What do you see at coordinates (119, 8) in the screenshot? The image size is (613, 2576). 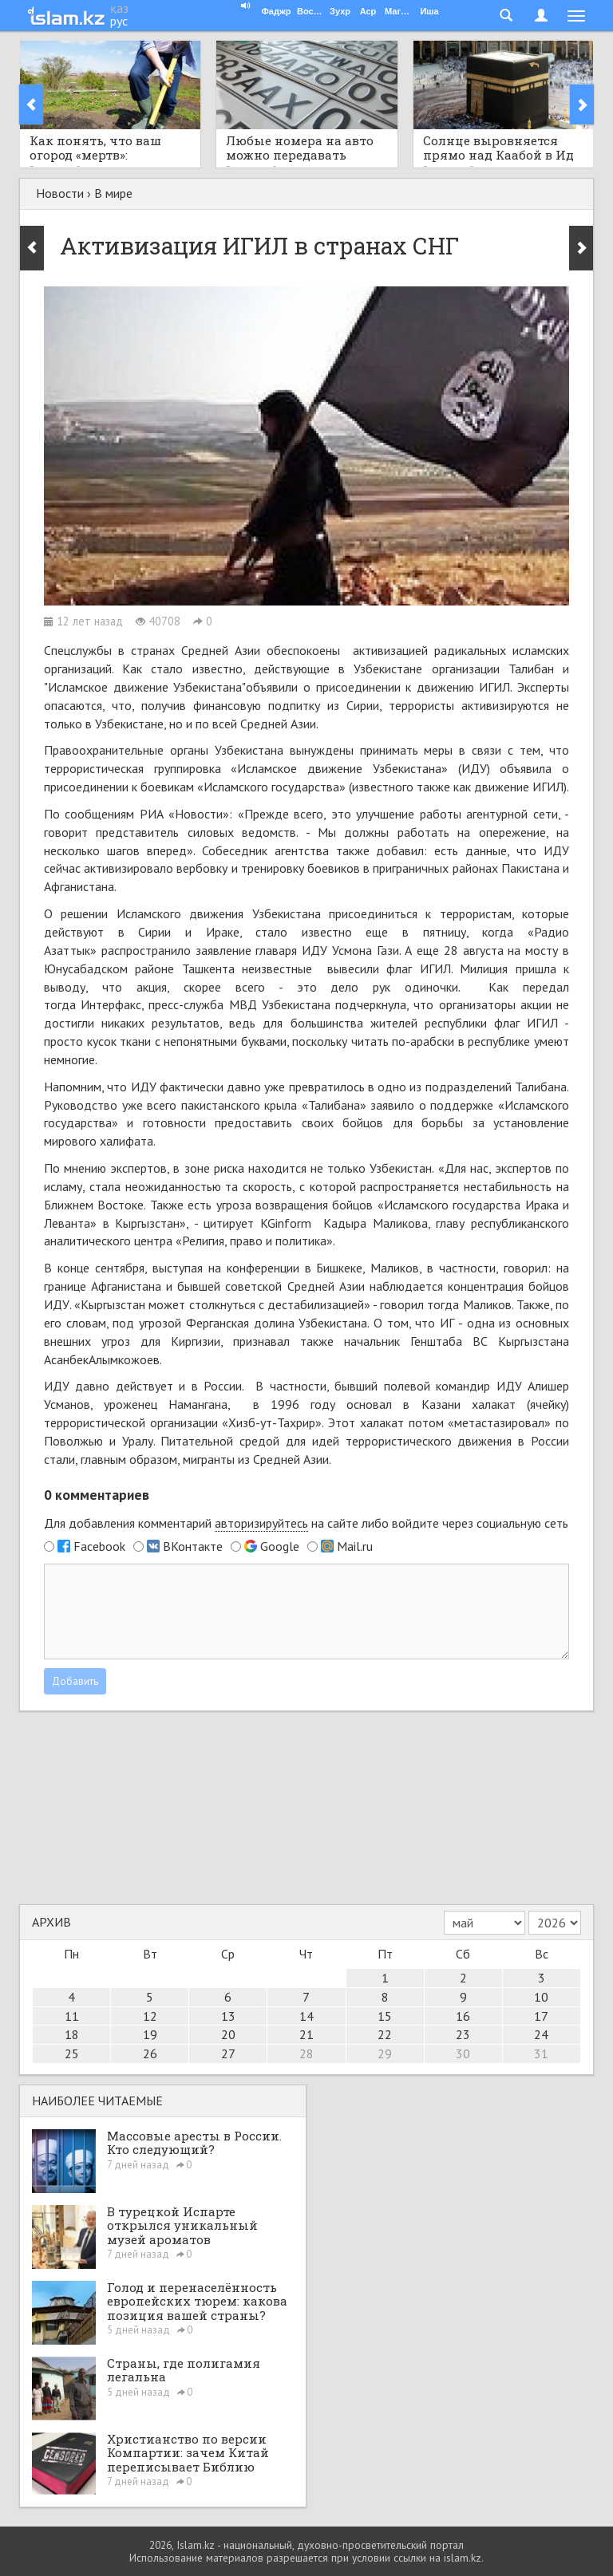 I see `қаз` at bounding box center [119, 8].